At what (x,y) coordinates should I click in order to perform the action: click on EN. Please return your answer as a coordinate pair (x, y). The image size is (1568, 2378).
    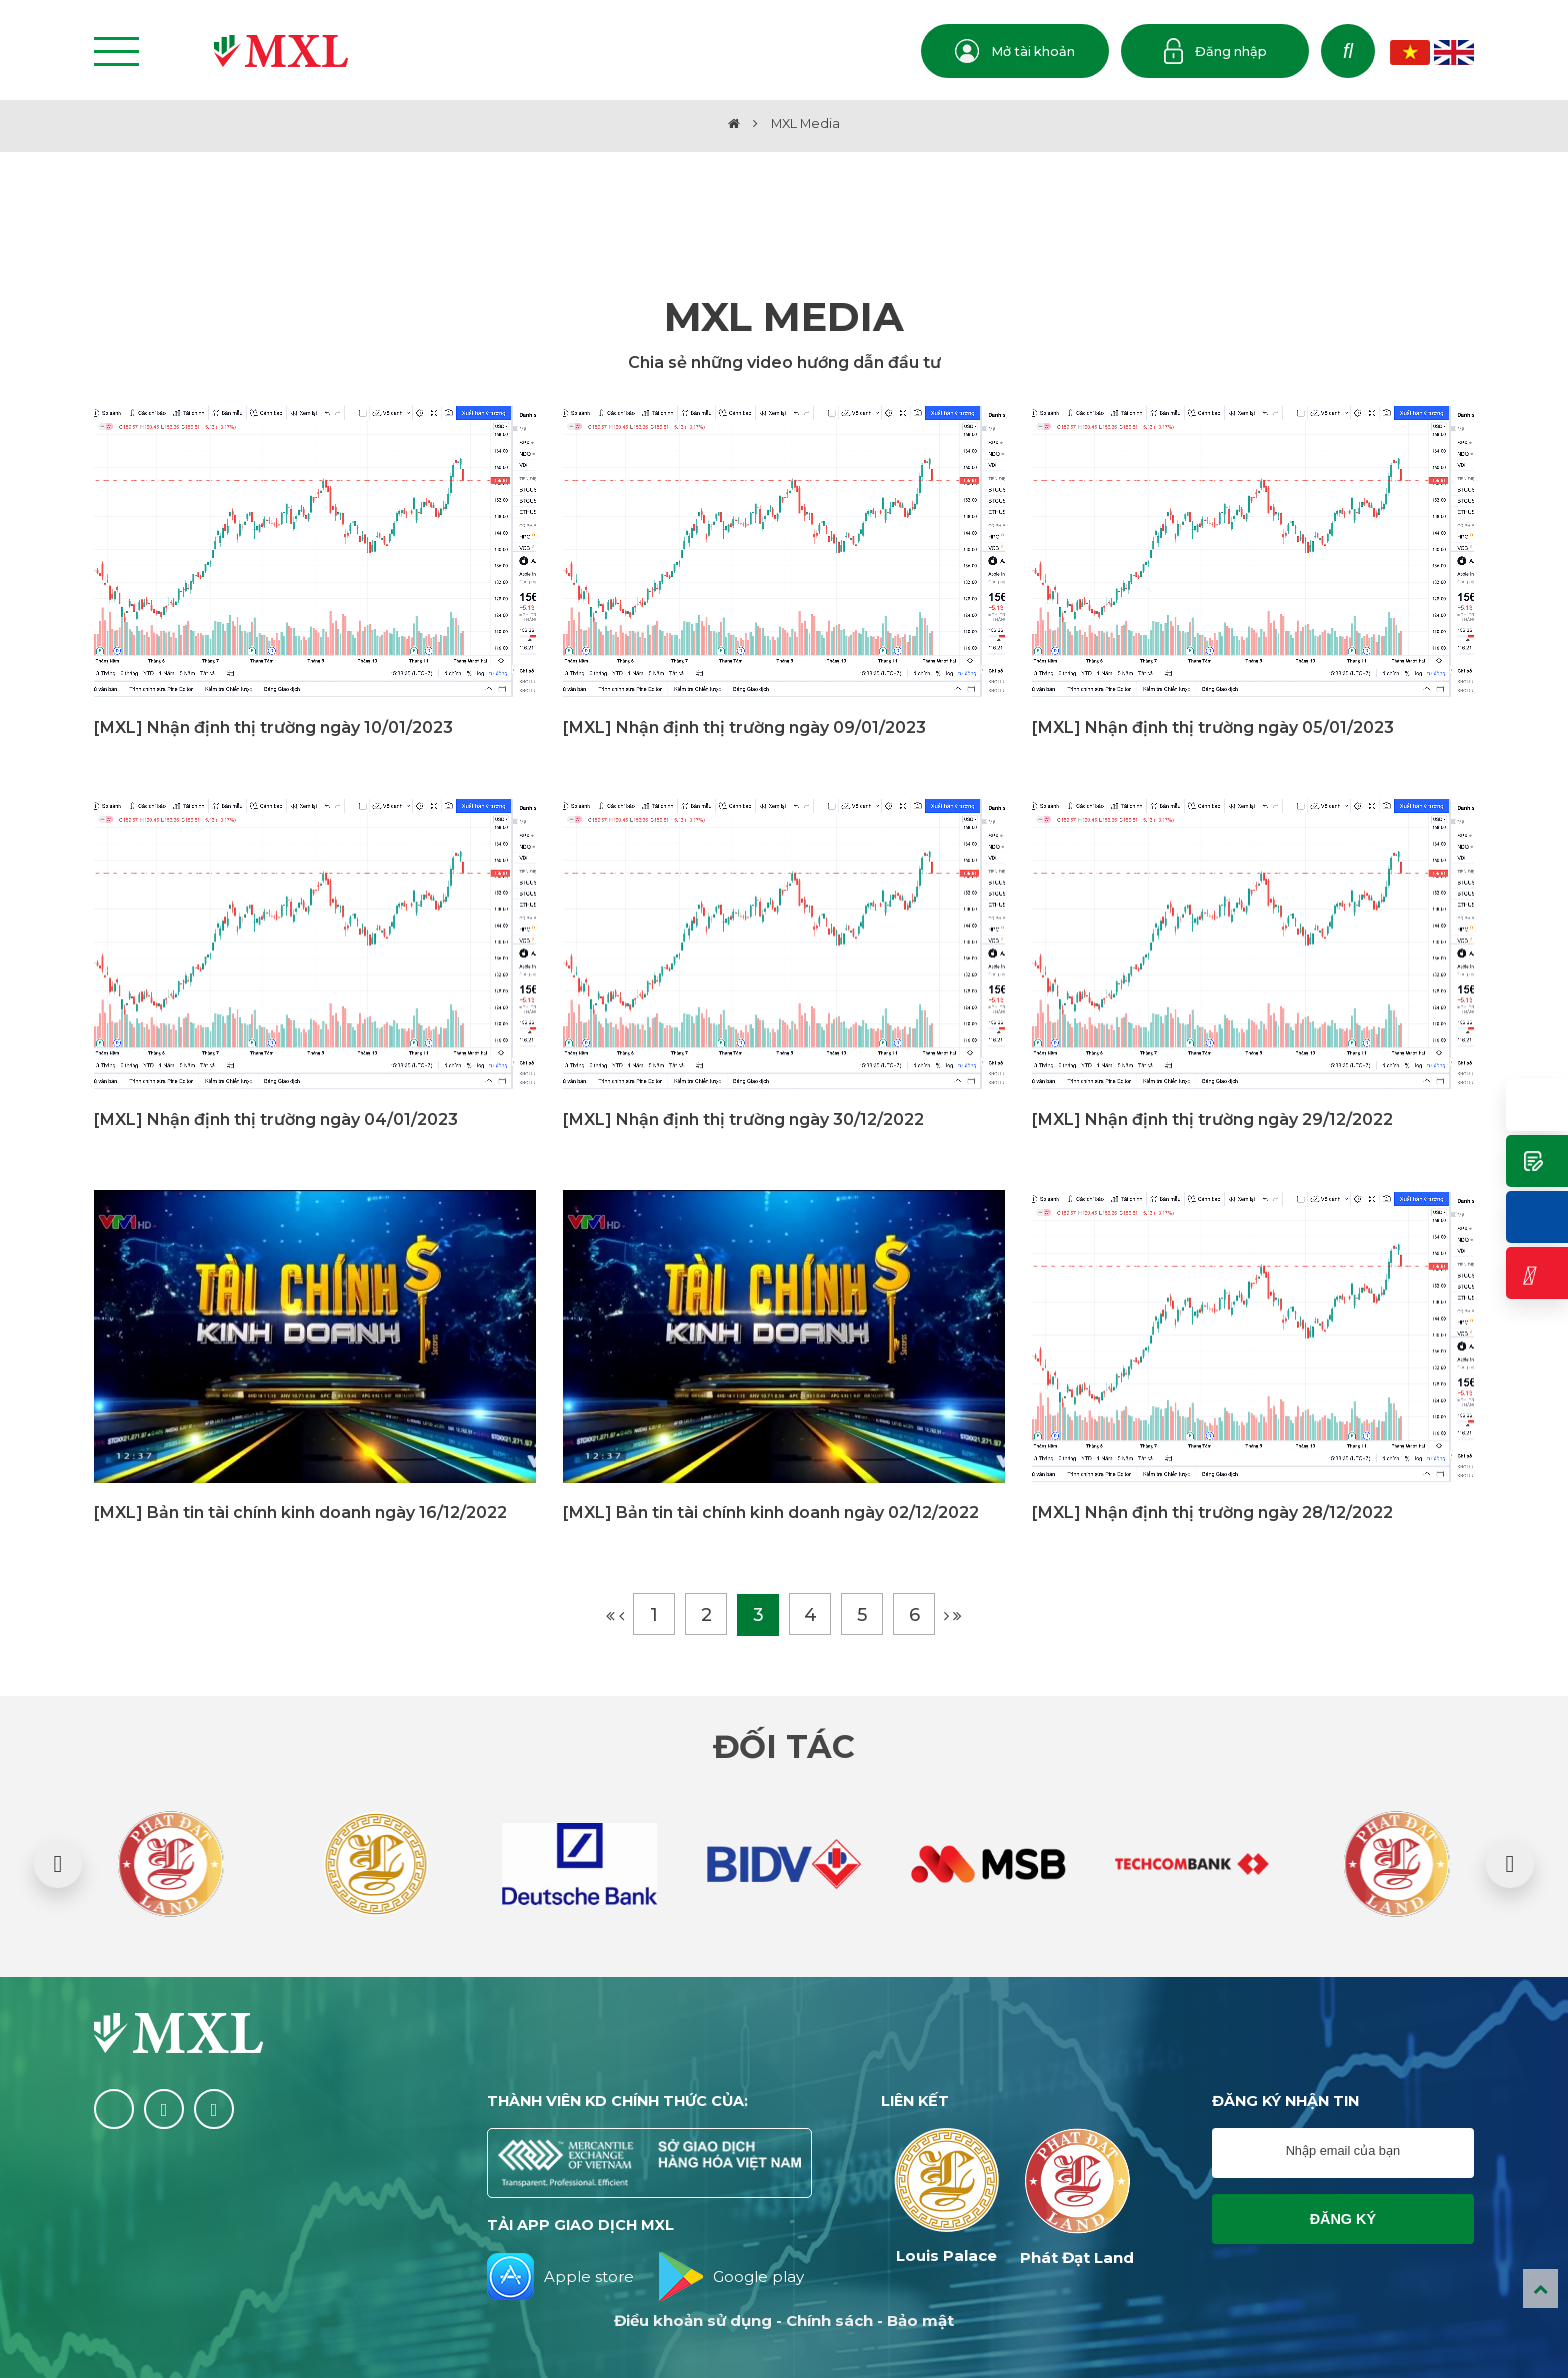
    Looking at the image, I should click on (1454, 52).